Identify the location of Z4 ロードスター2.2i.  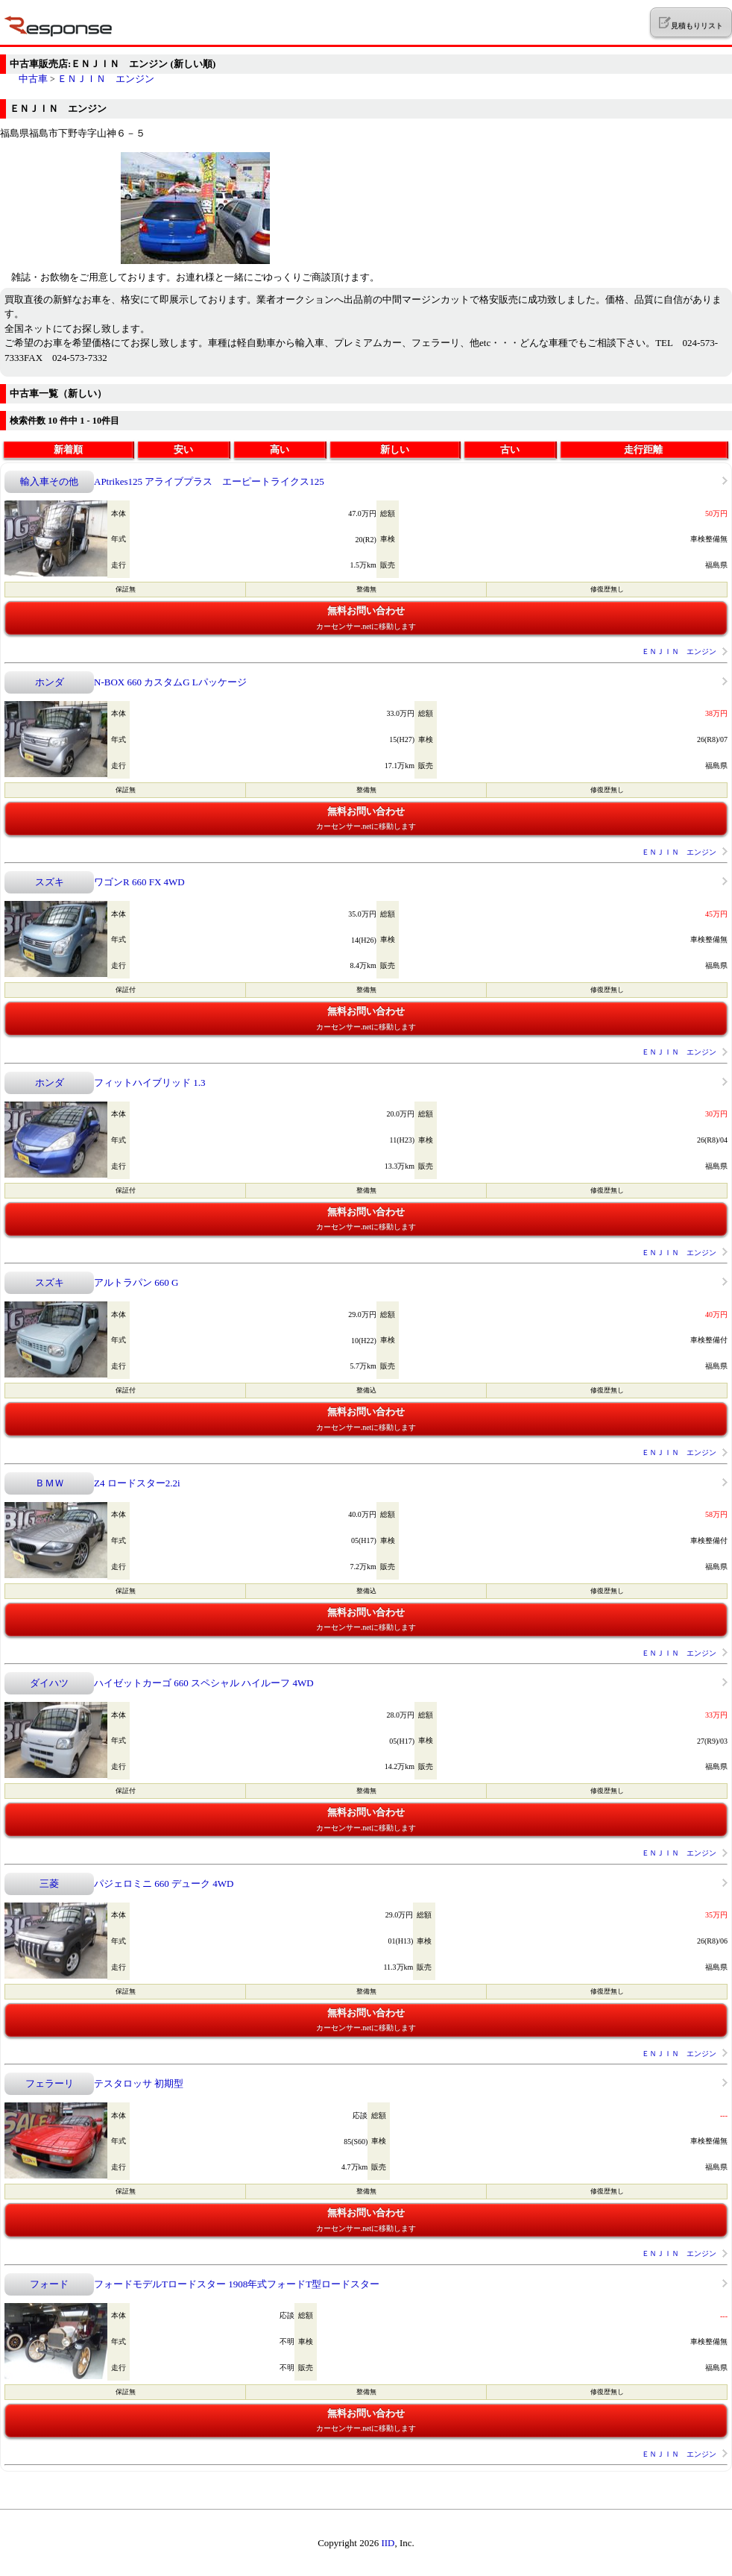
(137, 1483).